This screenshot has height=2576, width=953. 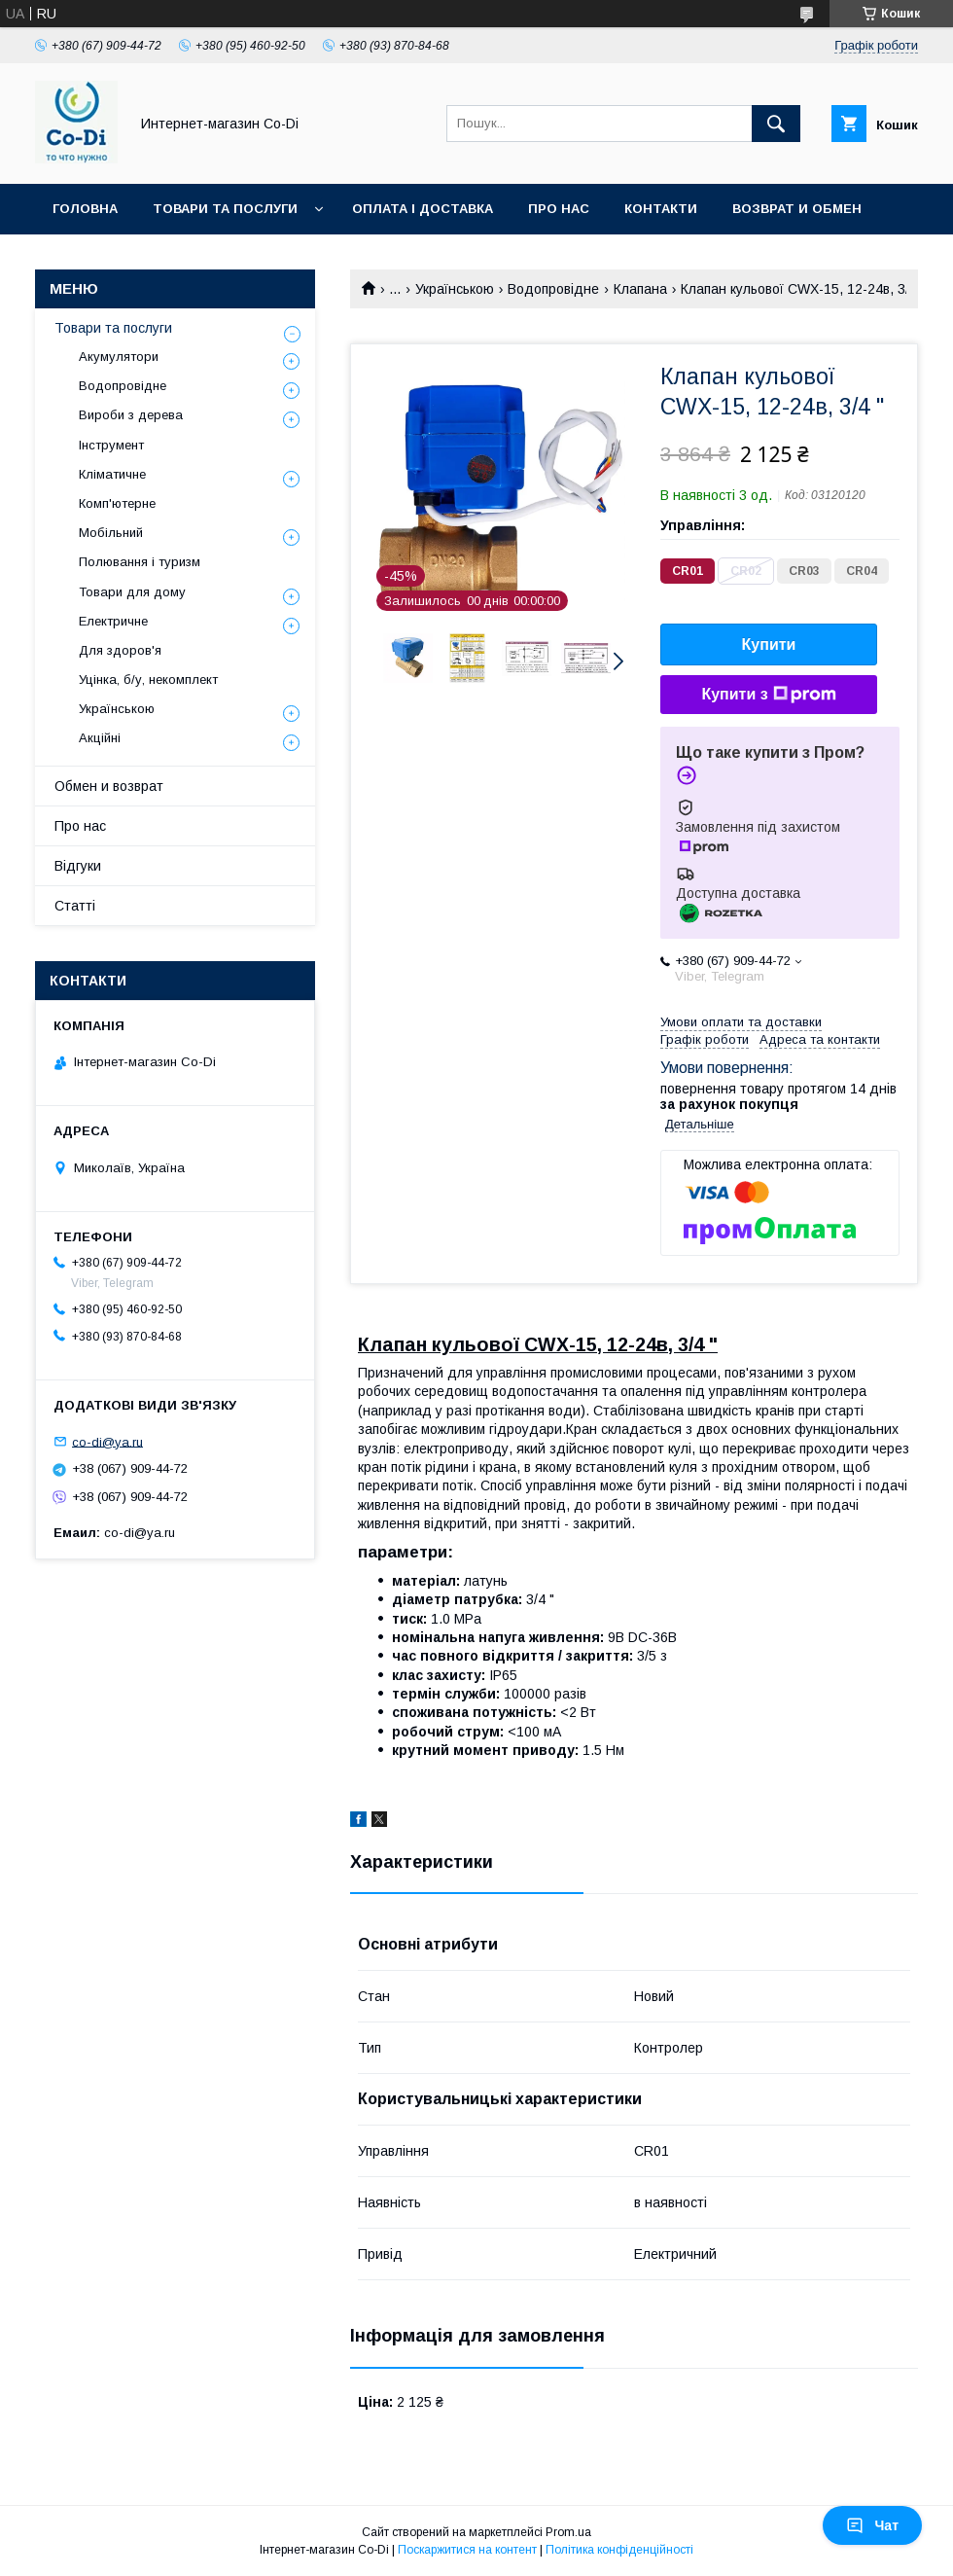 What do you see at coordinates (119, 356) in the screenshot?
I see `Акумулятори` at bounding box center [119, 356].